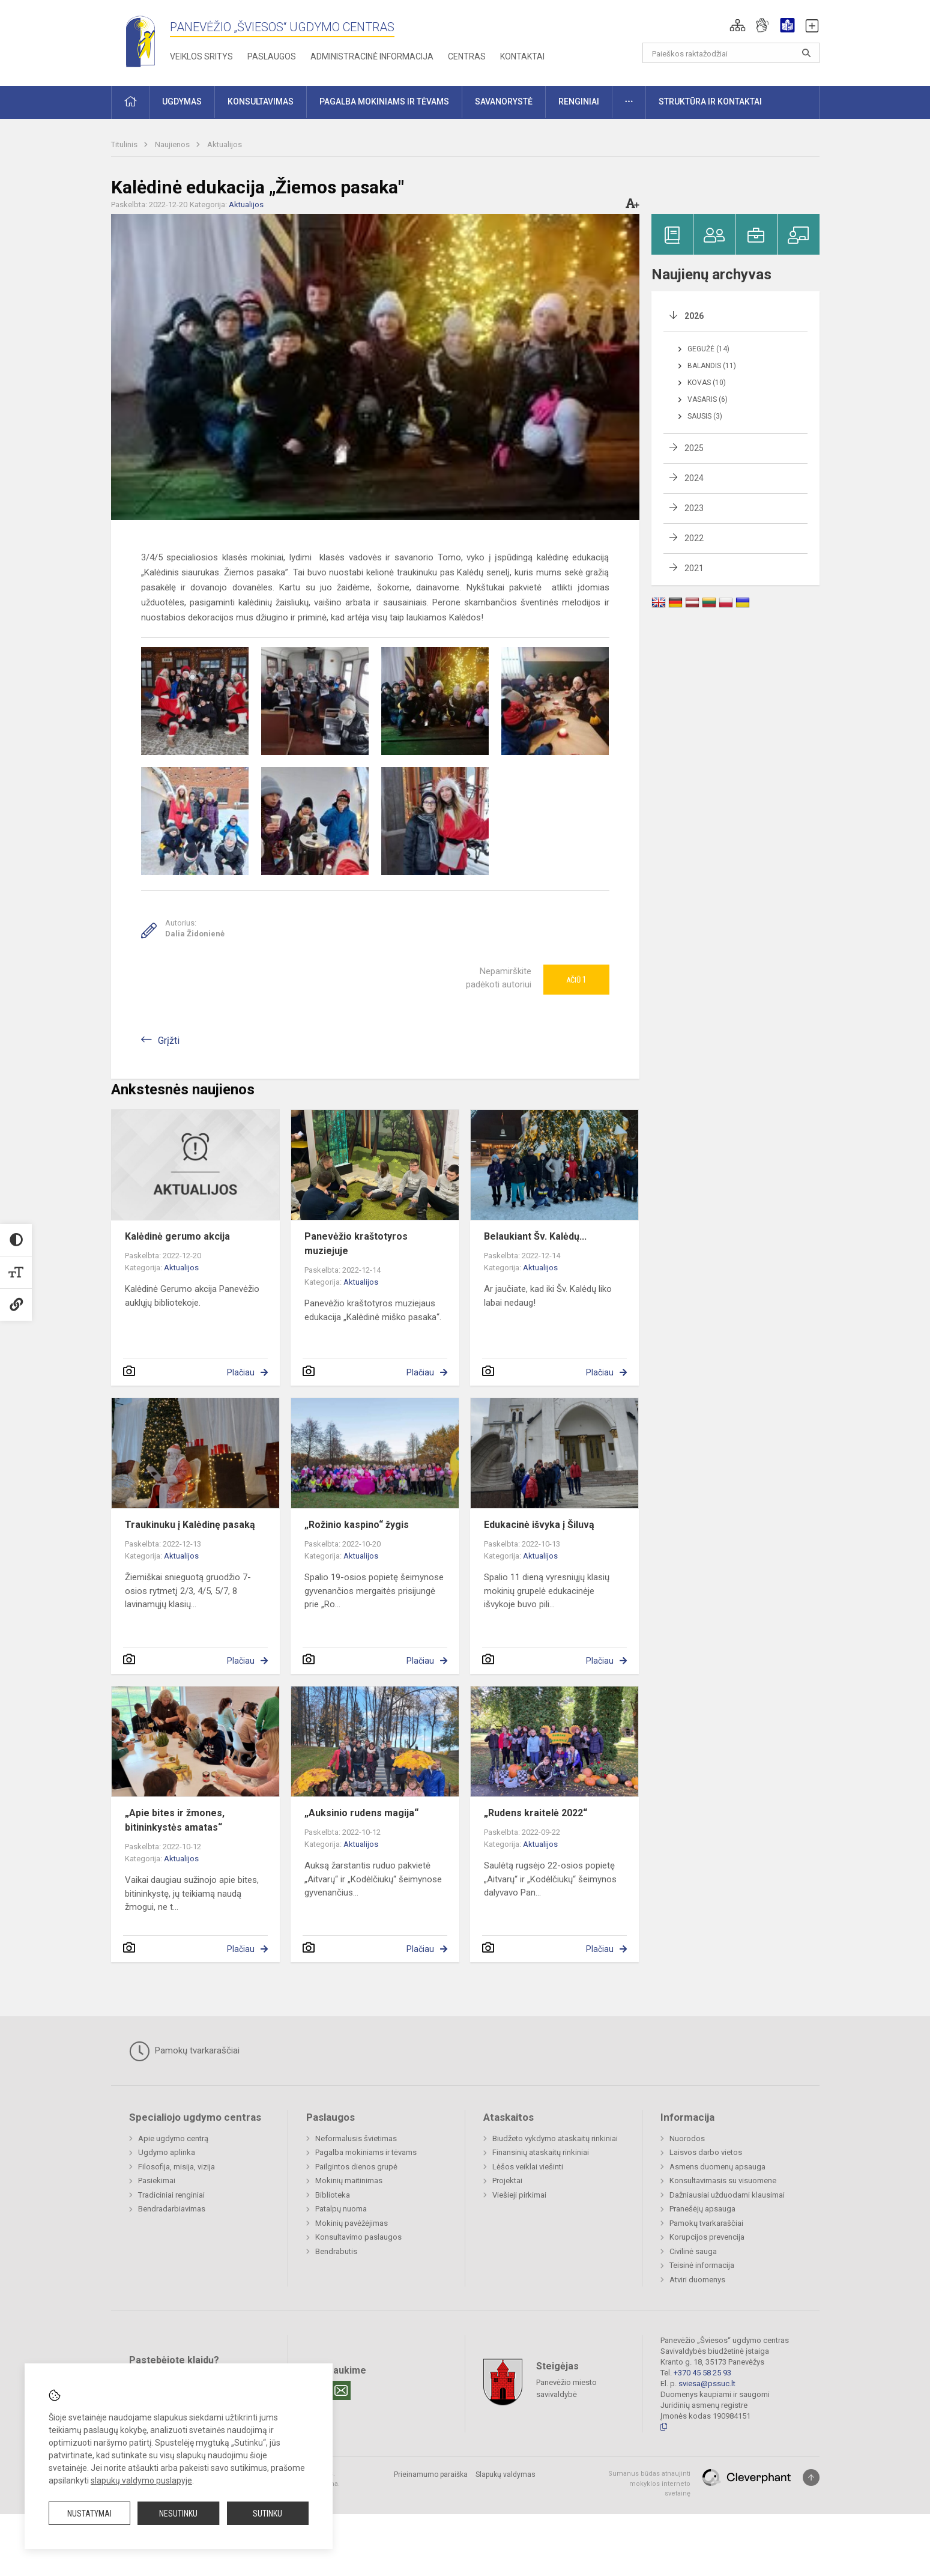 The height and width of the screenshot is (2576, 930). I want to click on Pasiekimai, so click(156, 2180).